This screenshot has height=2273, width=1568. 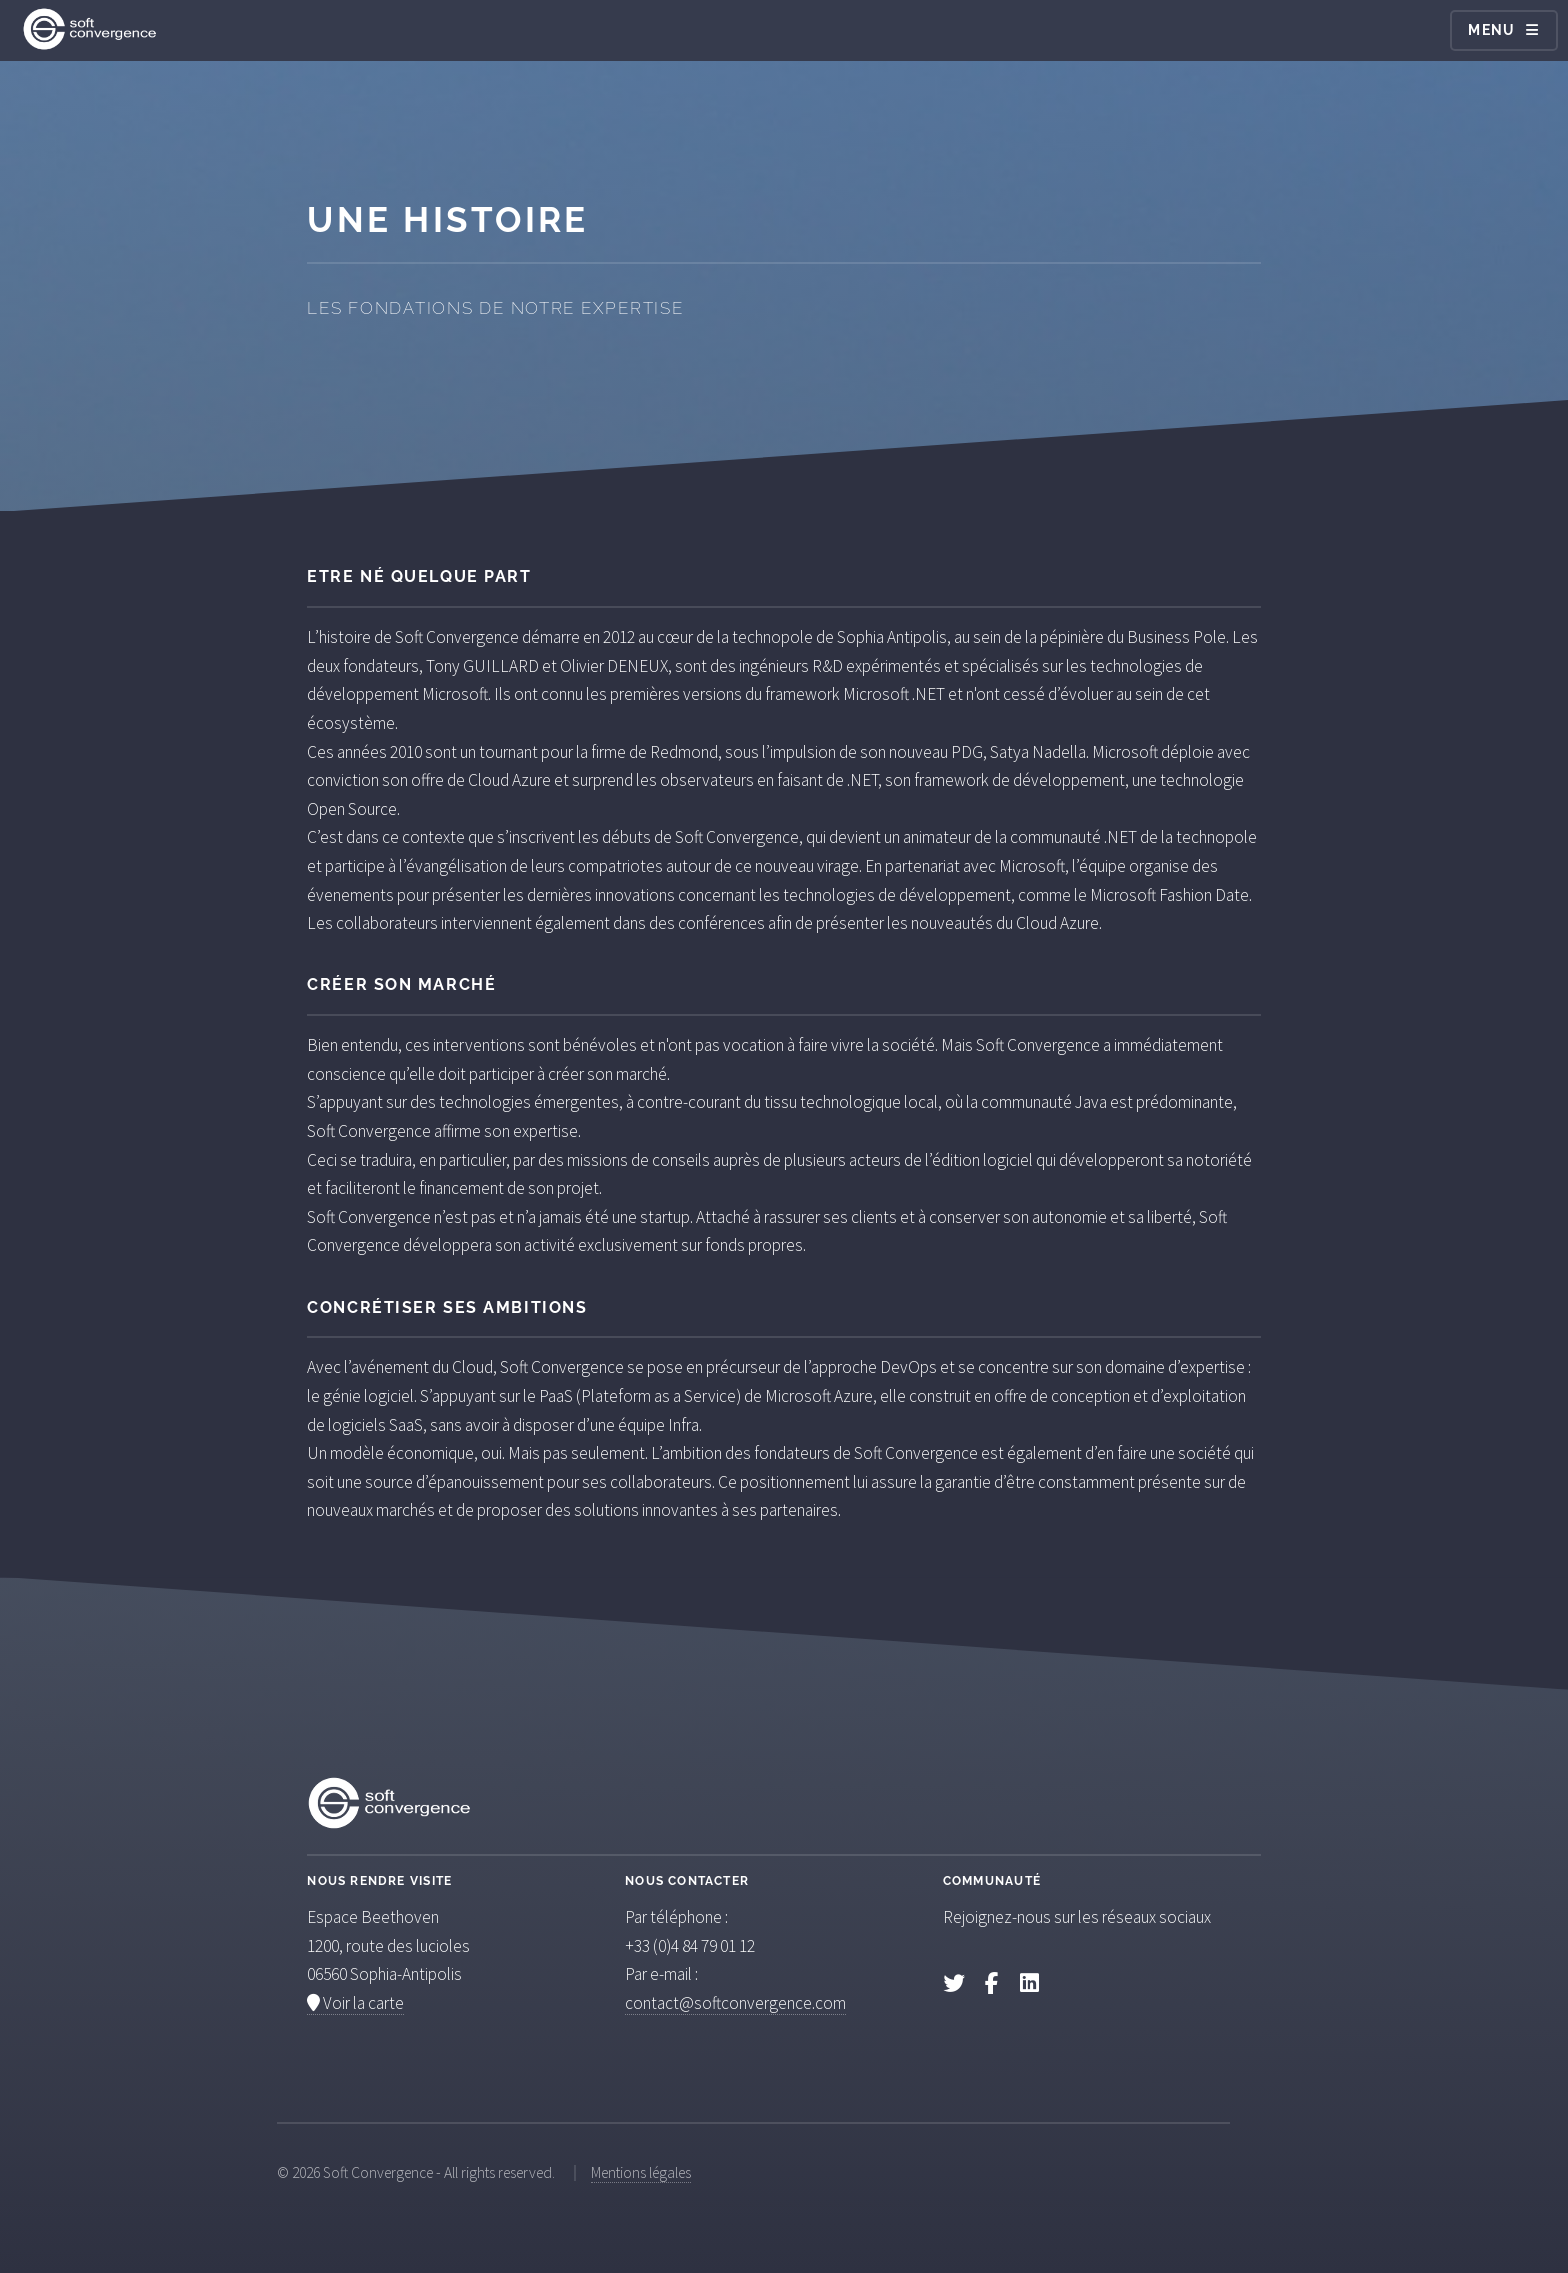 What do you see at coordinates (1492, 30) in the screenshot?
I see `Menu` at bounding box center [1492, 30].